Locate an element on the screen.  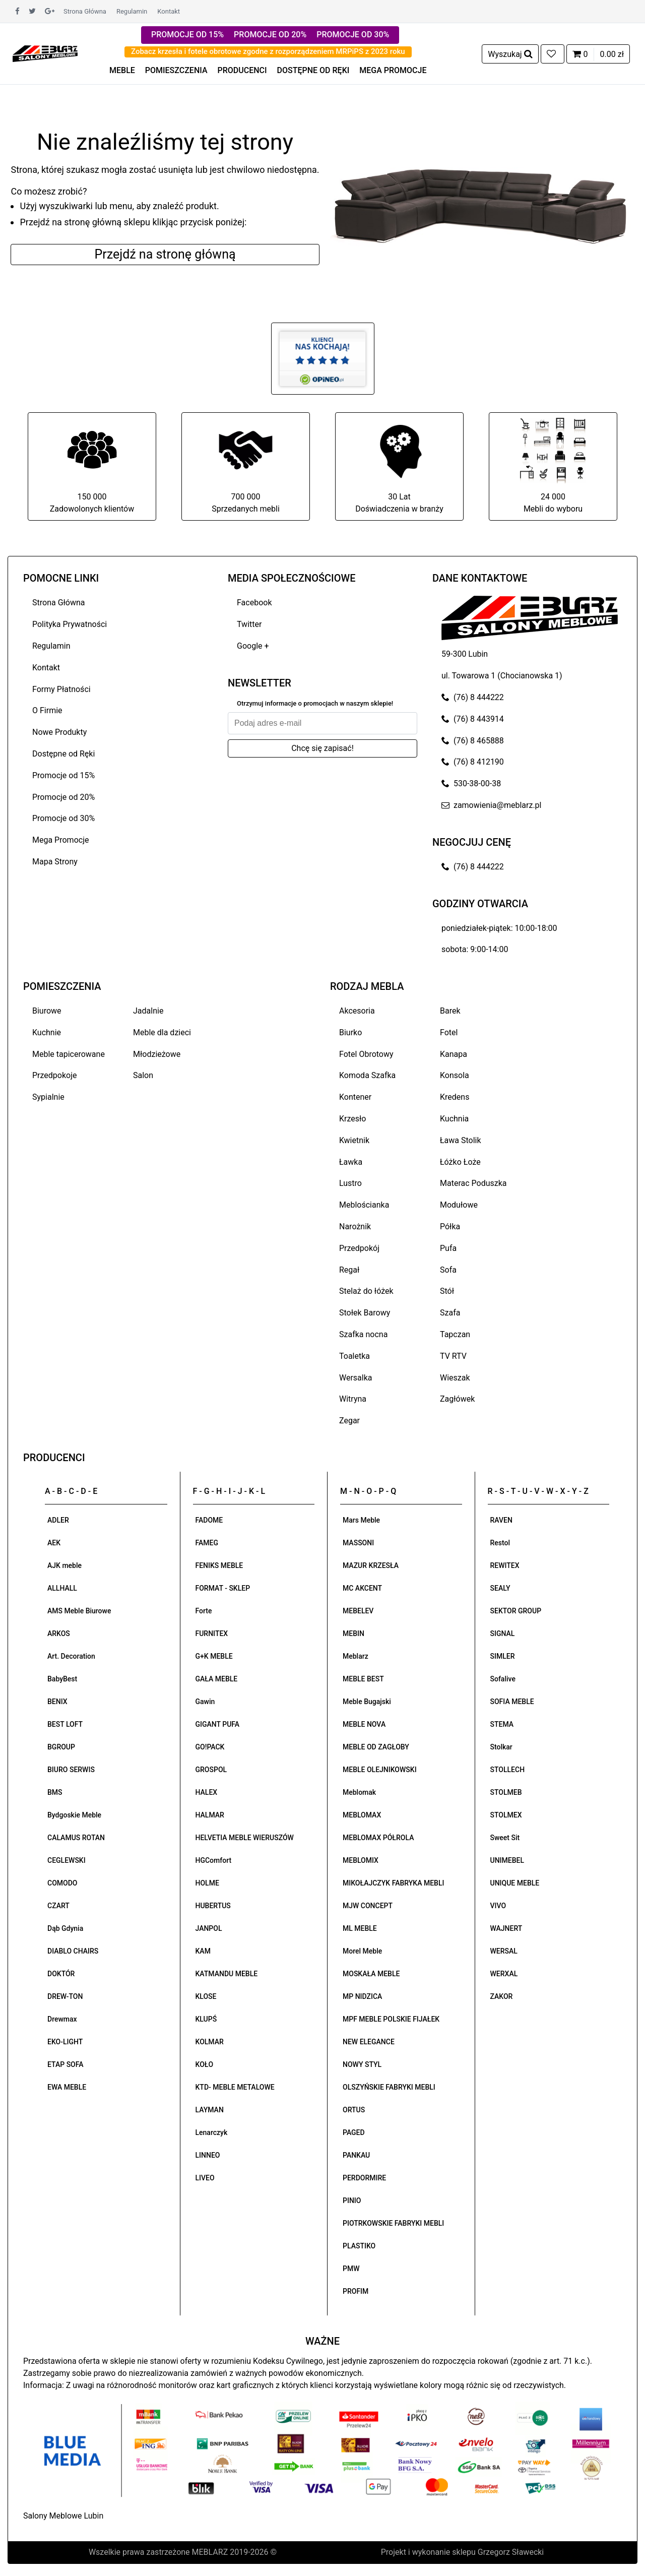
KLOSE is located at coordinates (206, 1996).